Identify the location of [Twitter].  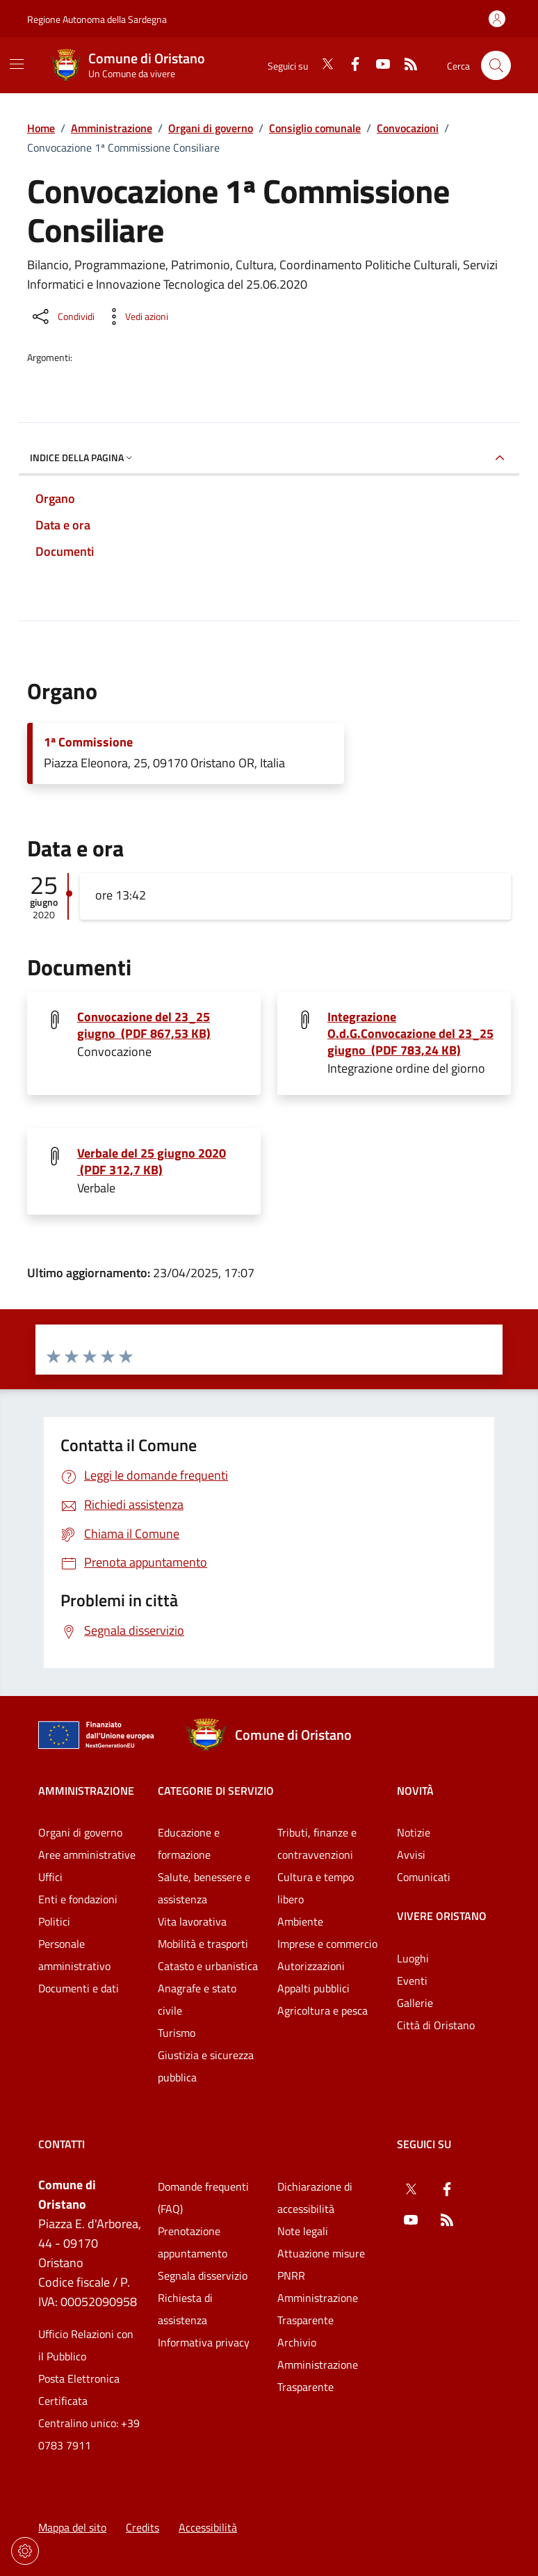
(322, 65).